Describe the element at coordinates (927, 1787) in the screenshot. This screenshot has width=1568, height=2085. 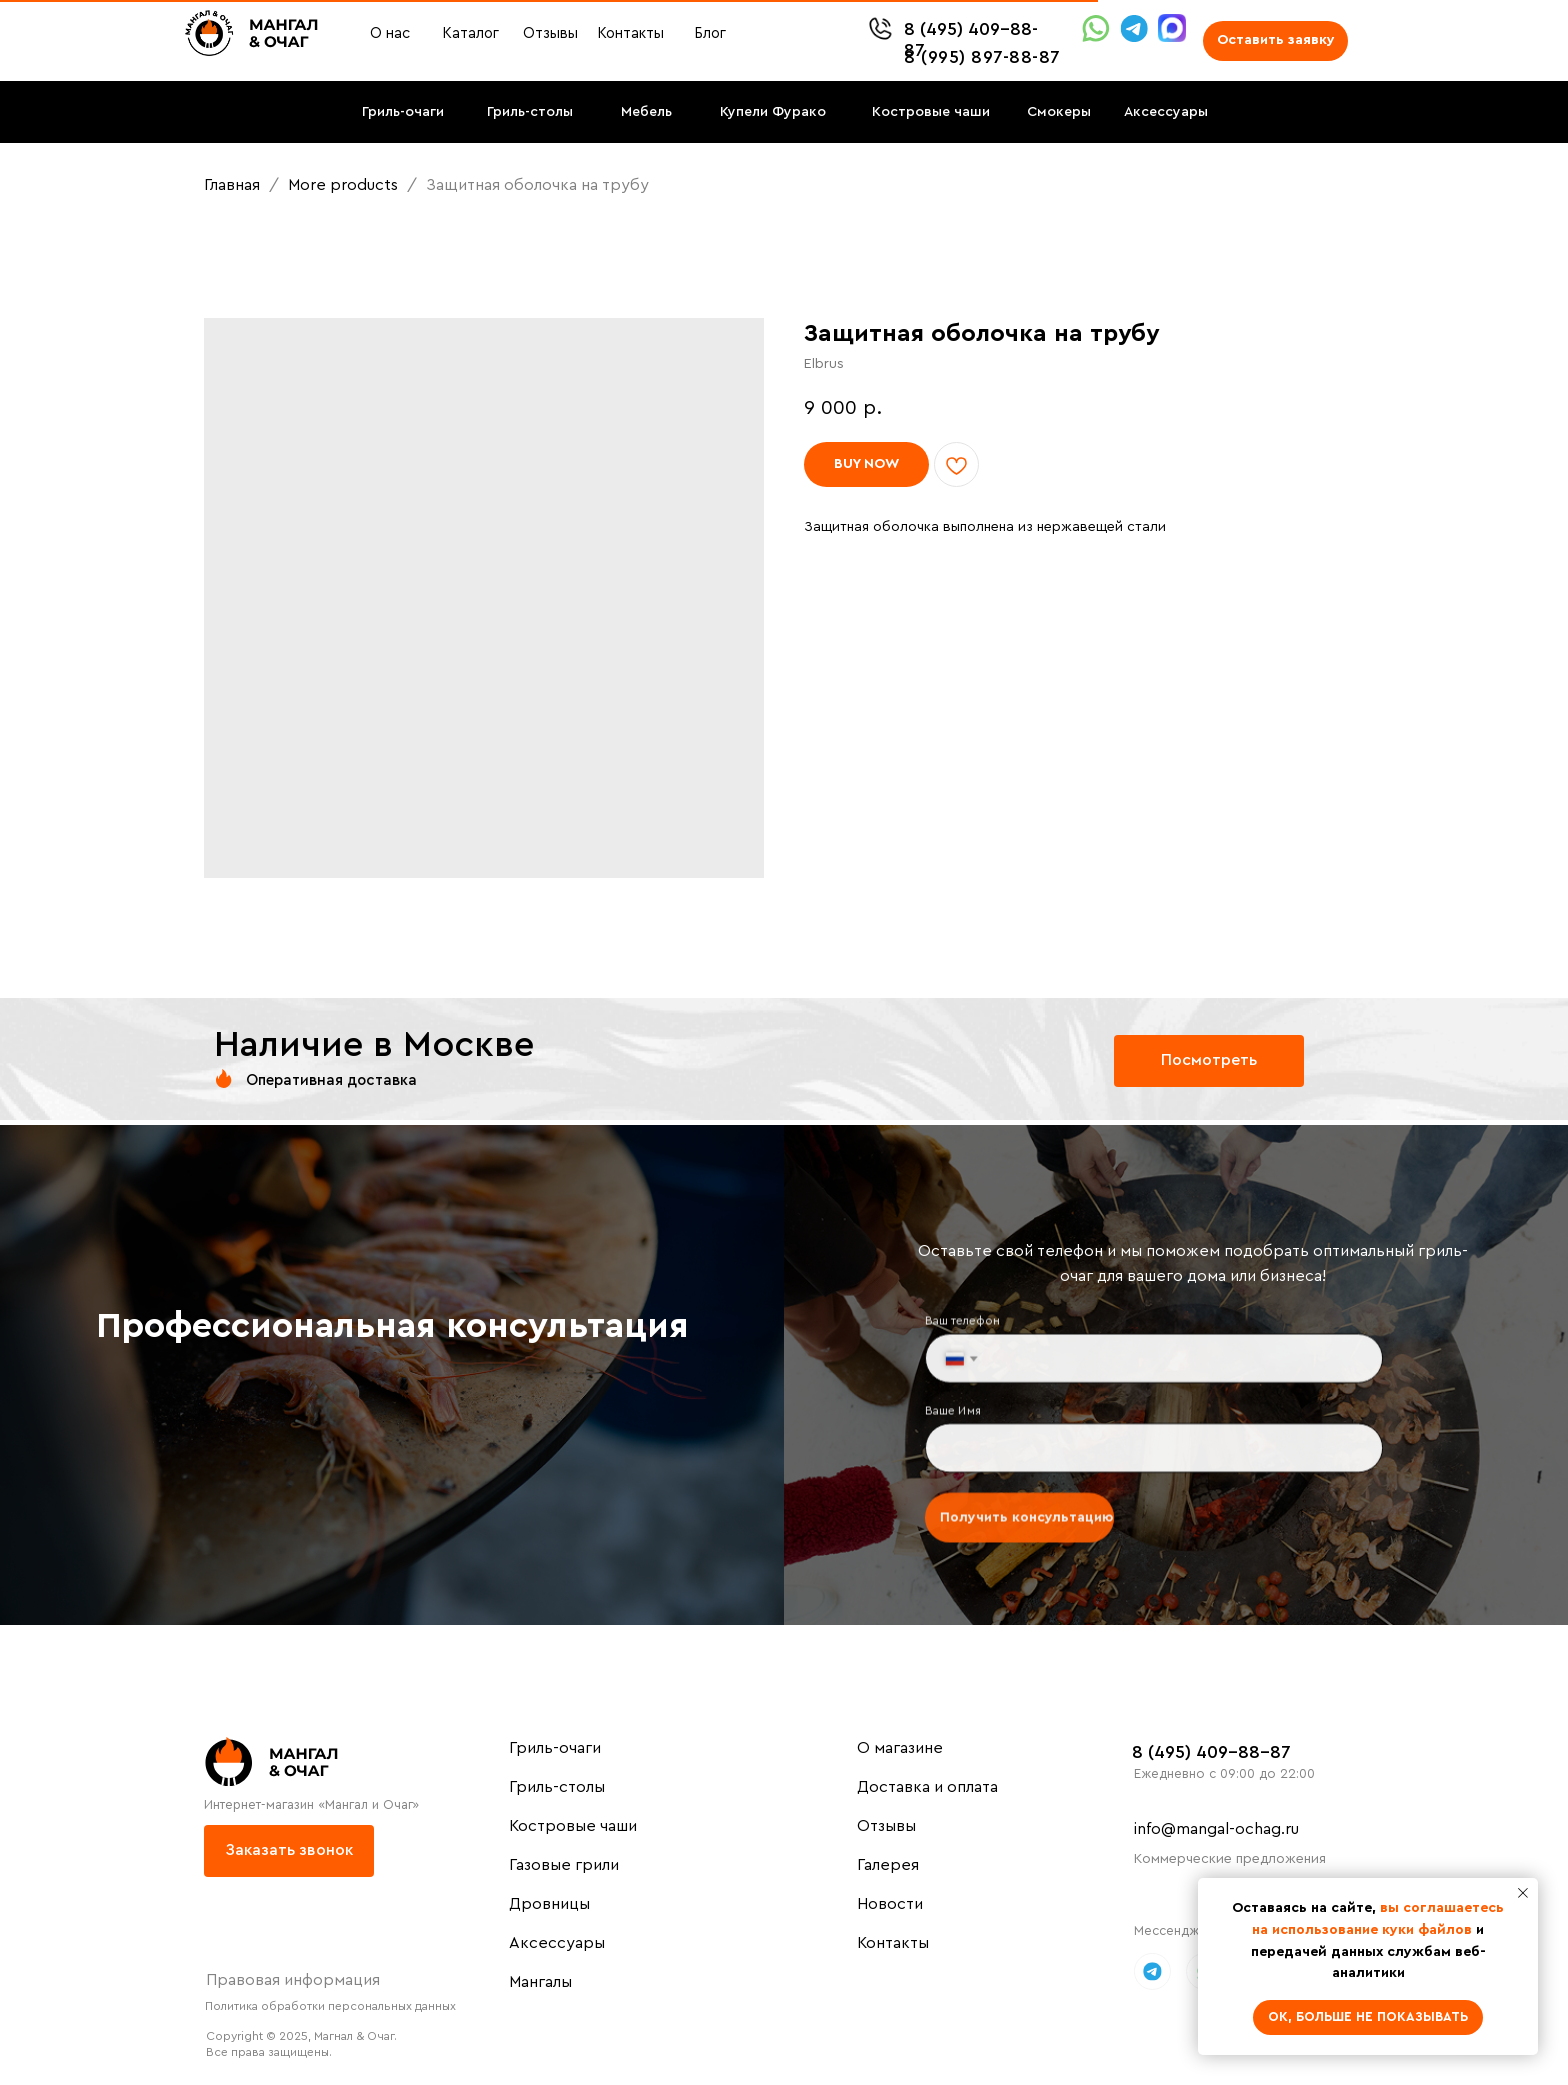
I see `Доставка и оплата` at that location.